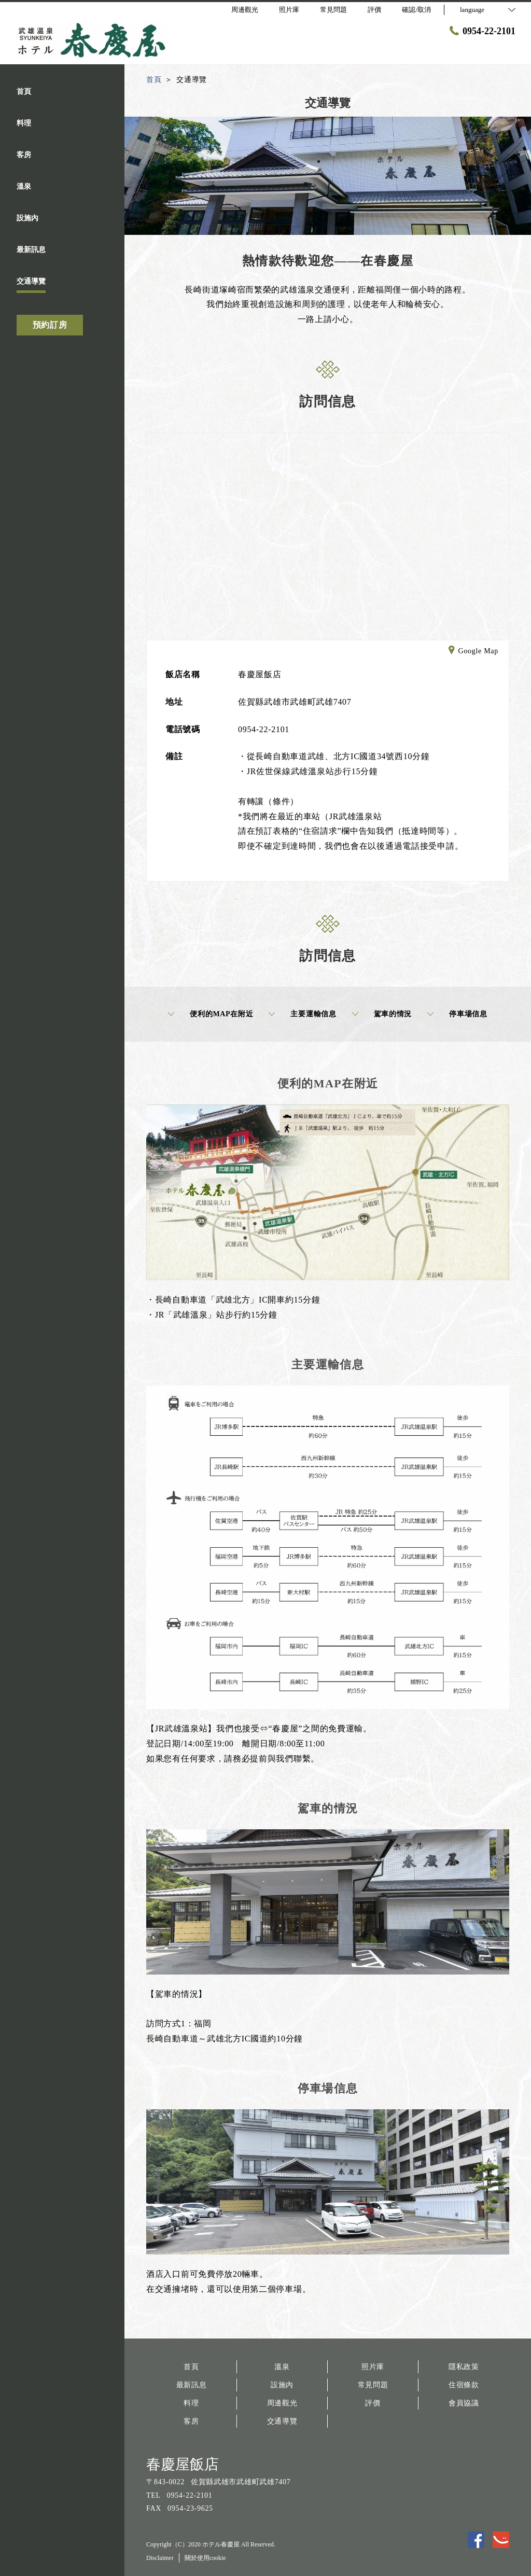 The height and width of the screenshot is (2576, 531). I want to click on 主要運輸信息, so click(302, 1014).